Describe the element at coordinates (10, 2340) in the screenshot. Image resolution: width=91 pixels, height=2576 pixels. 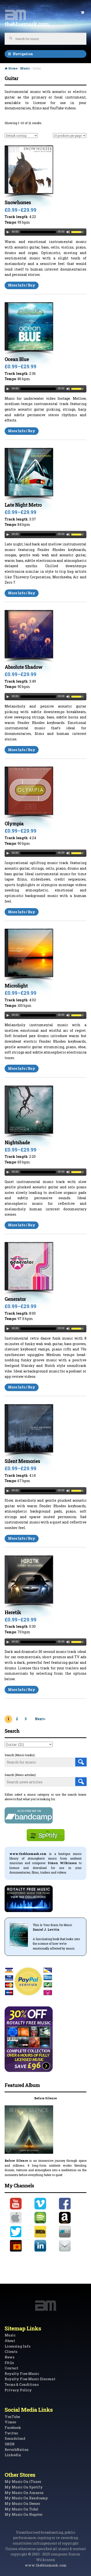
I see `About` at that location.